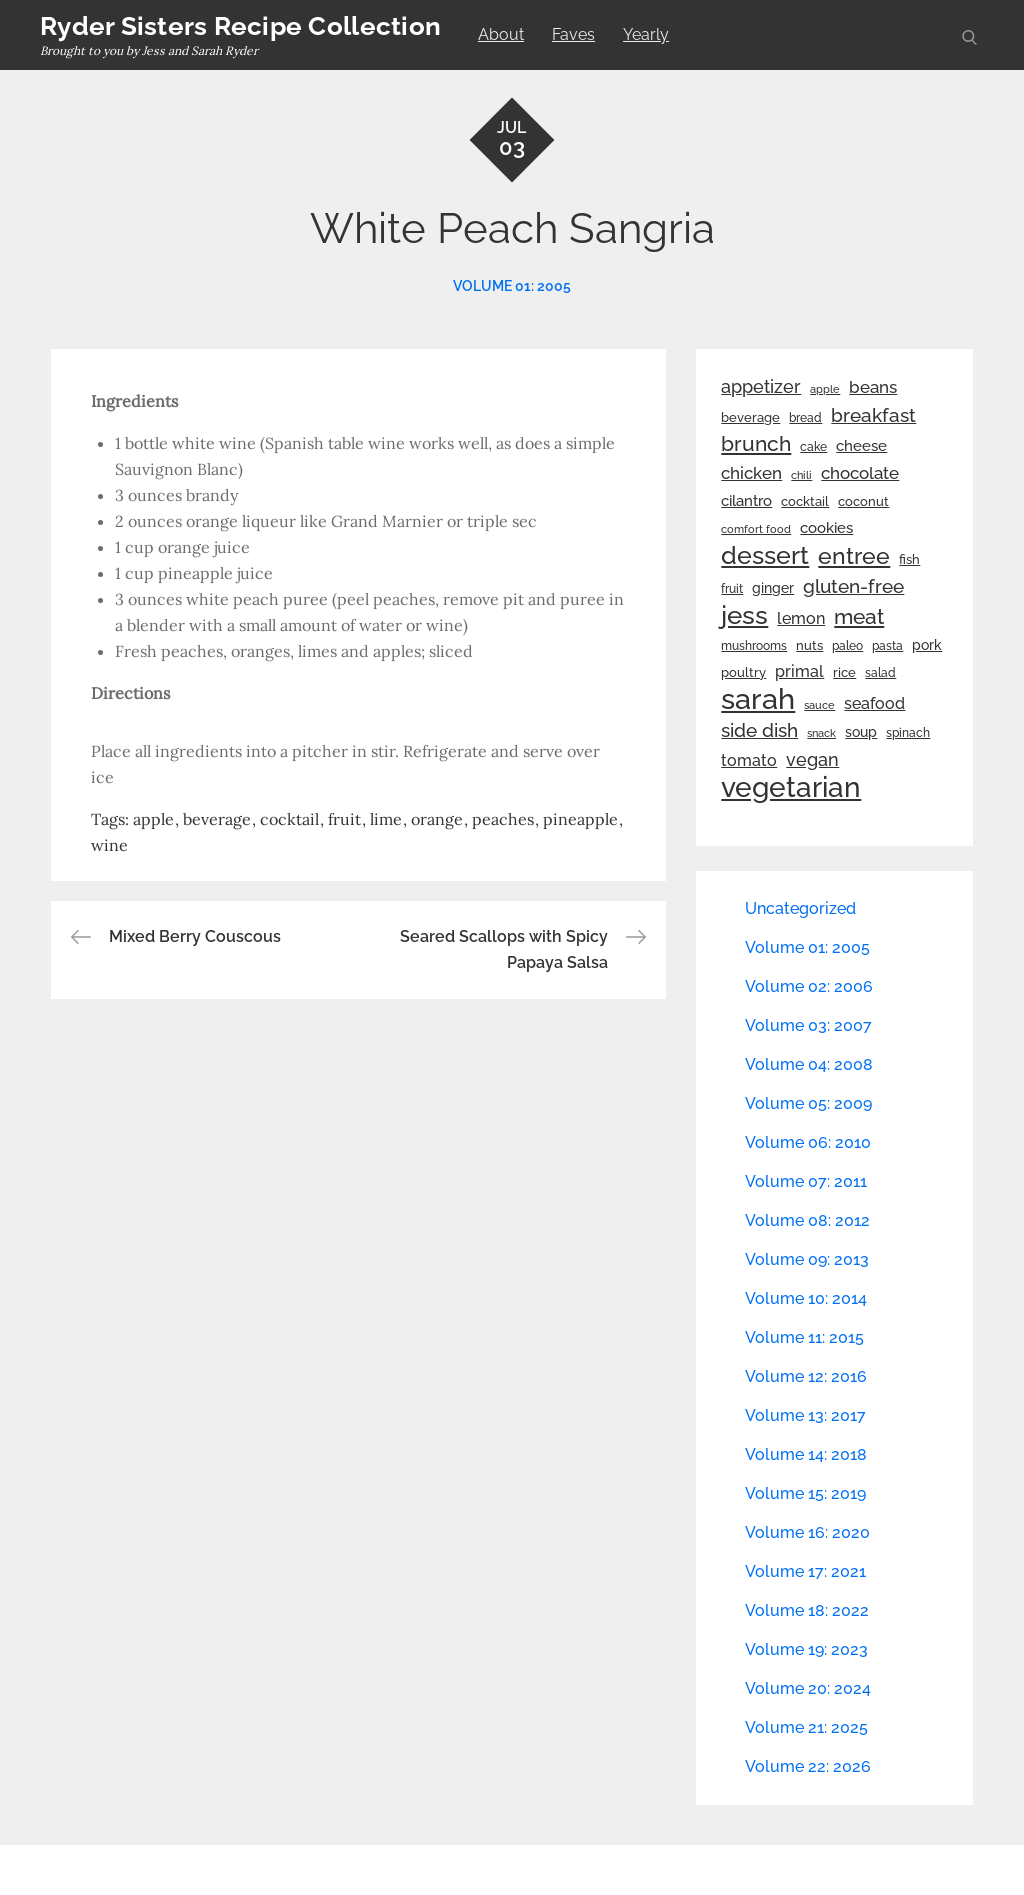  Describe the element at coordinates (813, 447) in the screenshot. I see `cake [cake (22 items)]` at that location.